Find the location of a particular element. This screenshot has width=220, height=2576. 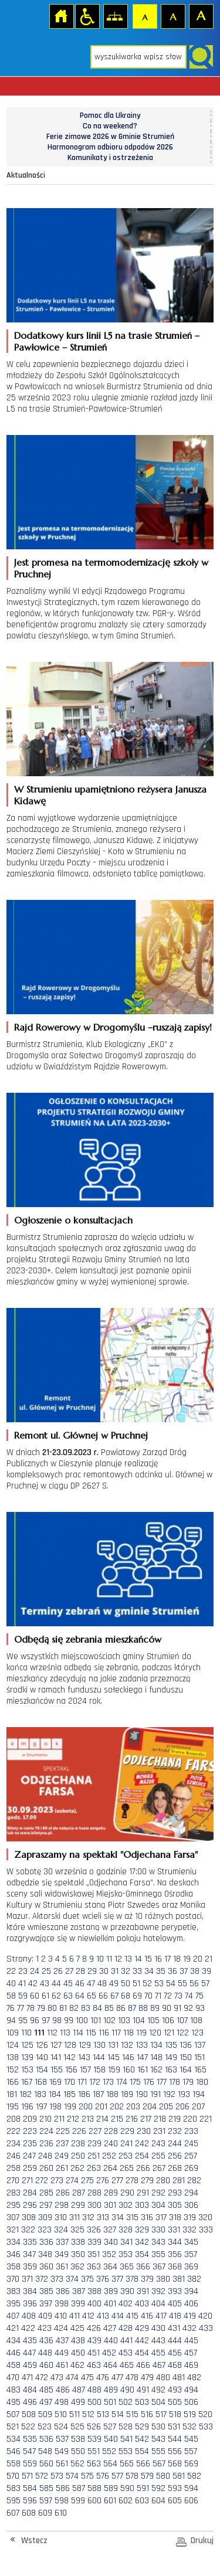

197 is located at coordinates (41, 2107).